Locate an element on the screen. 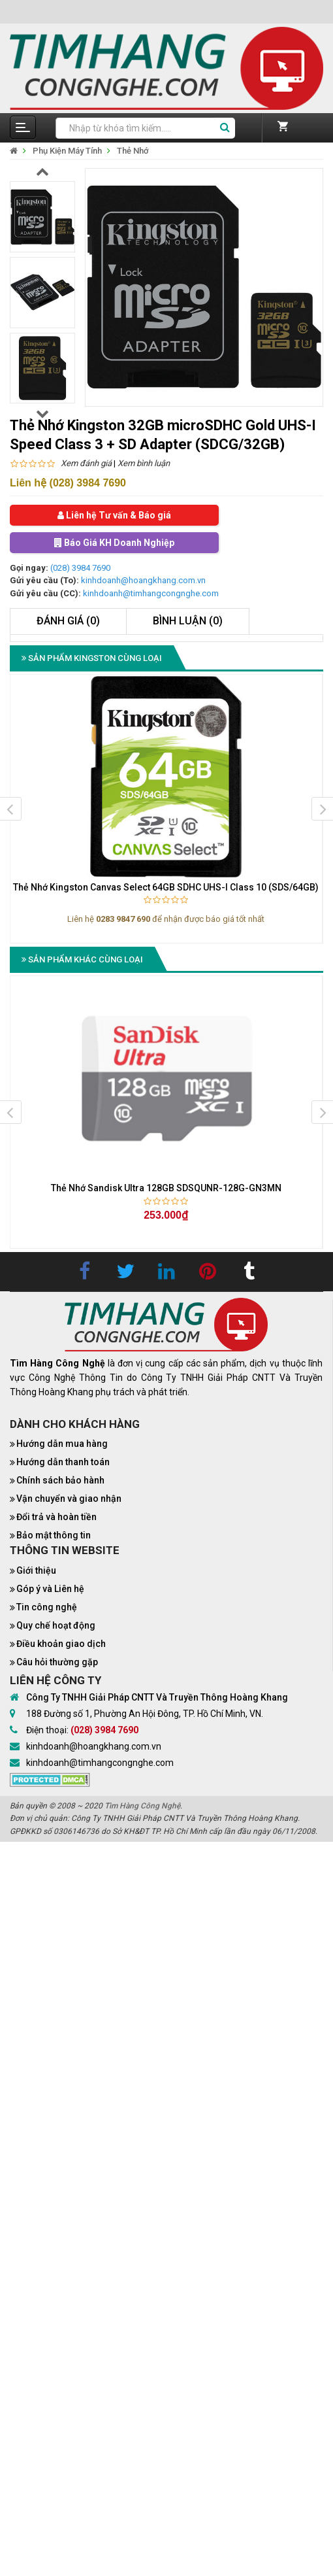  Góp ý và Liên hệ is located at coordinates (50, 1589).